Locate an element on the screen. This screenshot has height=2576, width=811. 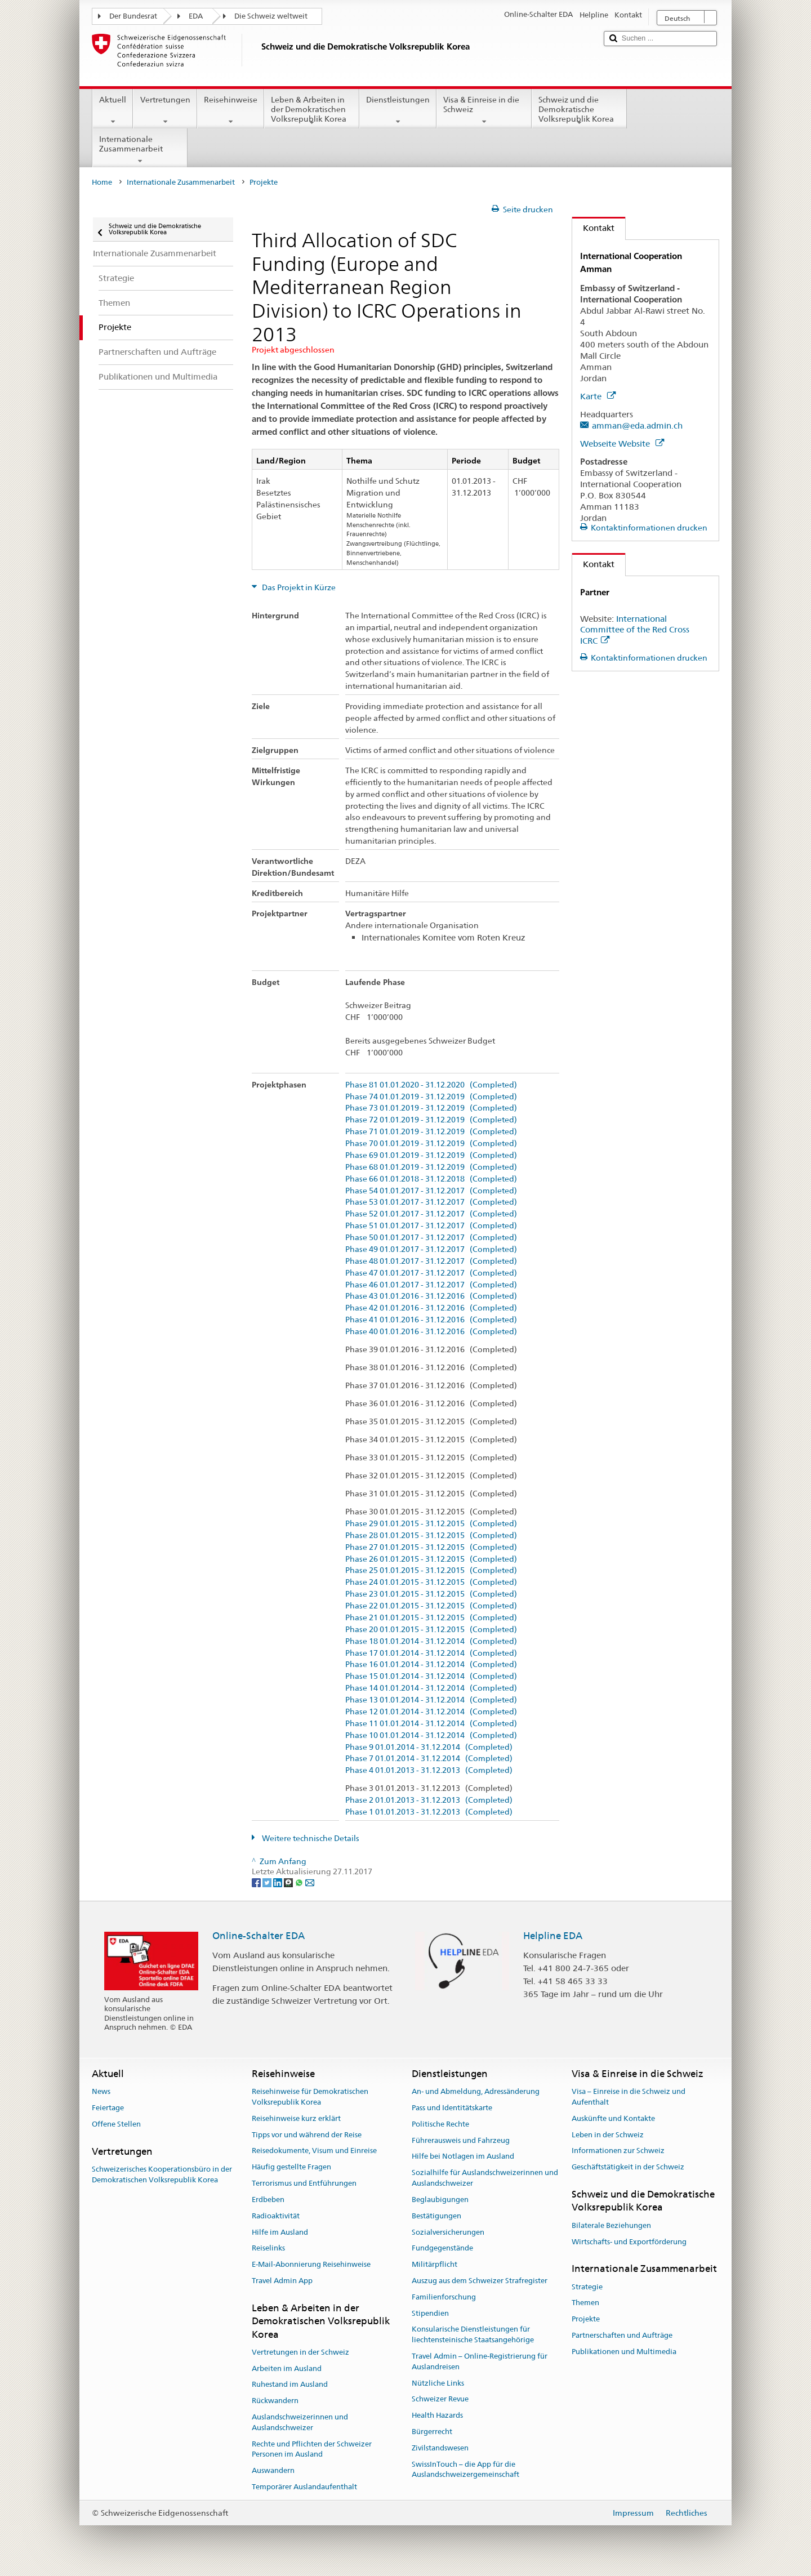
Phase 14 01.01.2014 - 31.12.2014 (Completed) is located at coordinates (431, 1688).